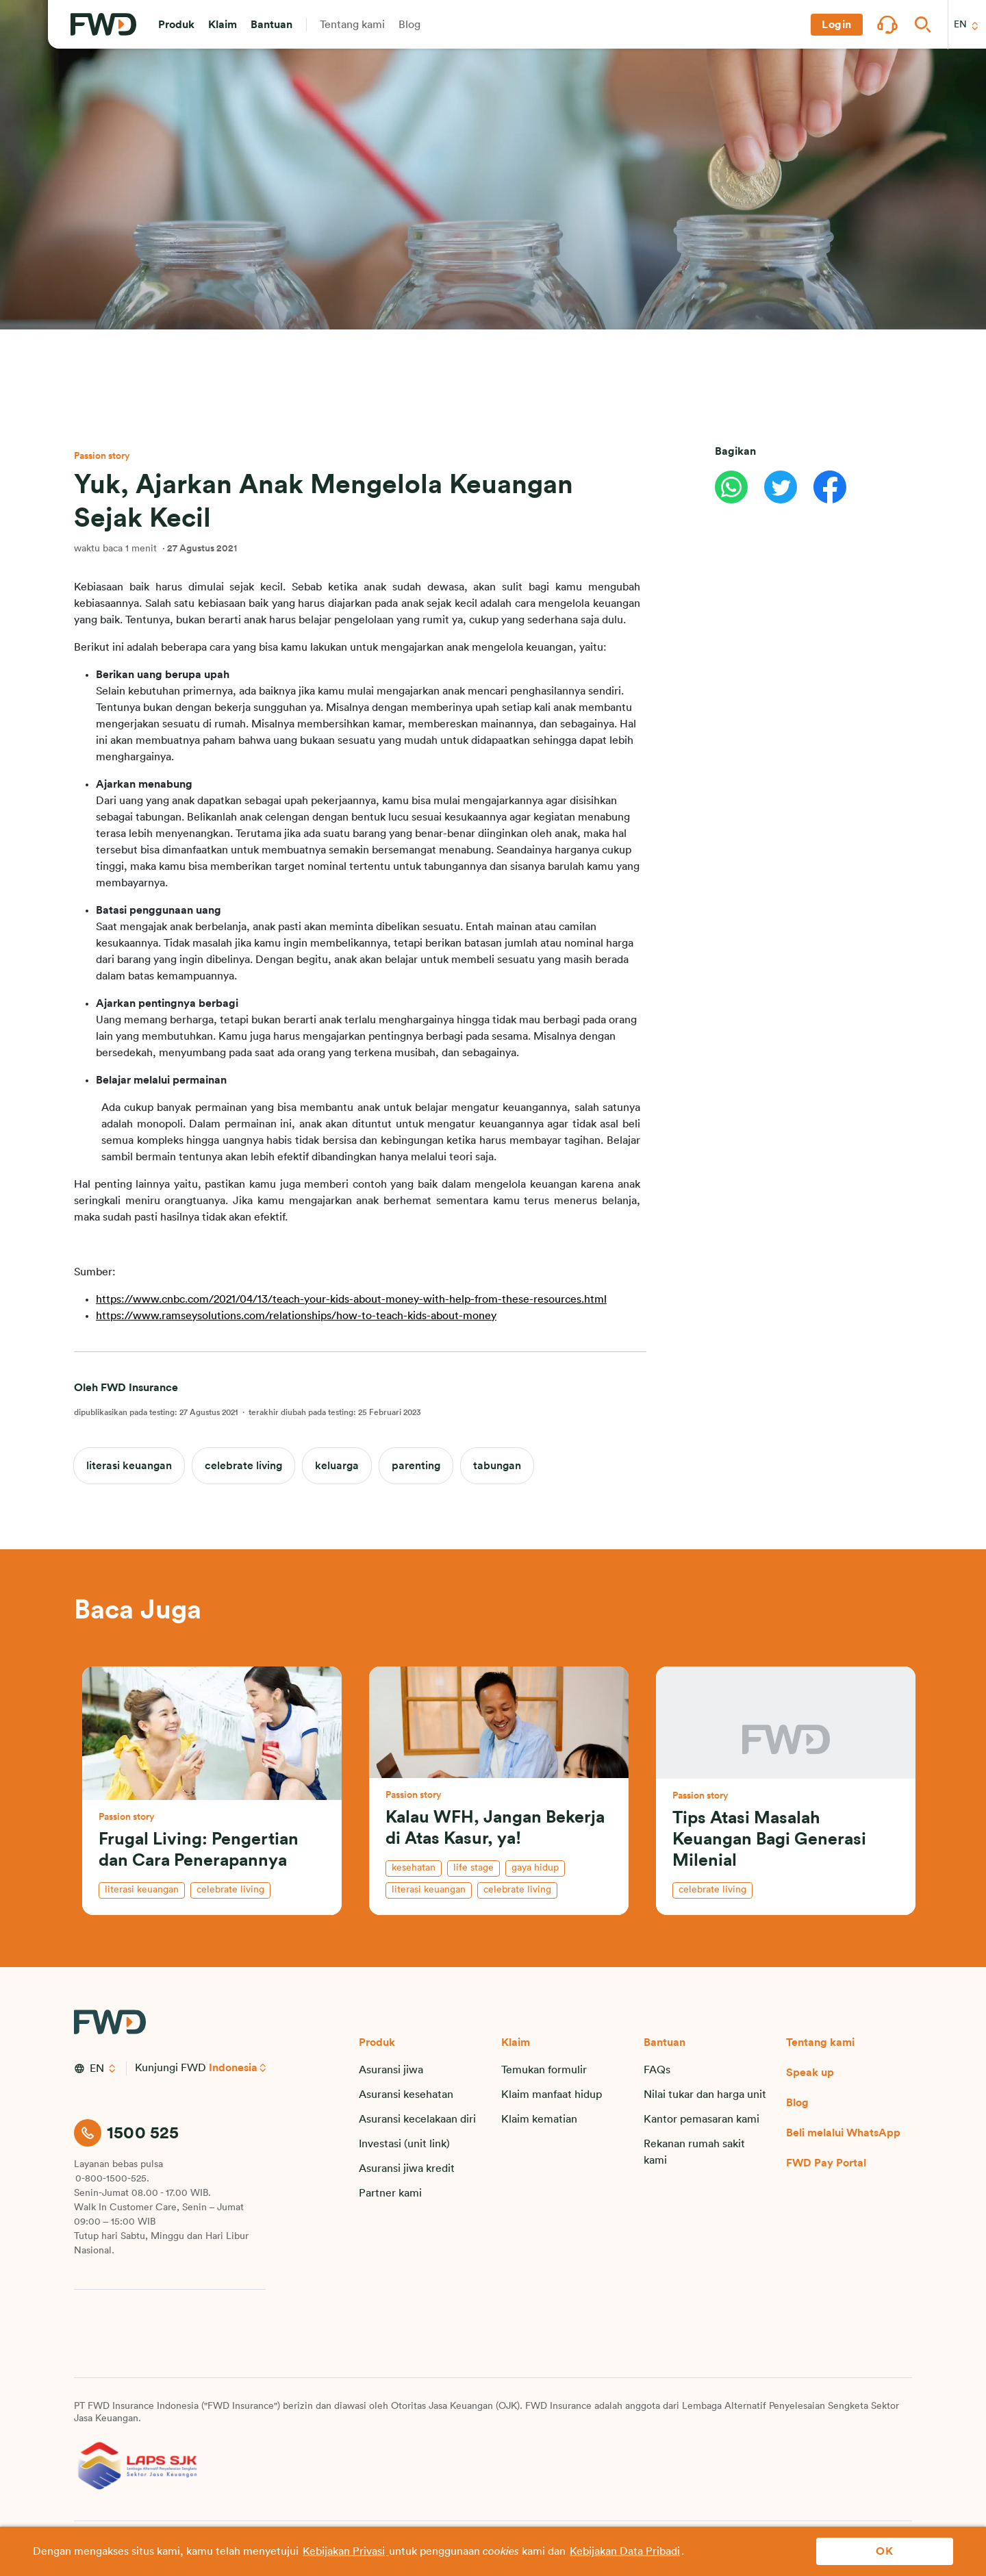 Image resolution: width=986 pixels, height=2576 pixels. What do you see at coordinates (234, 2067) in the screenshot?
I see `Indonesia [button]` at bounding box center [234, 2067].